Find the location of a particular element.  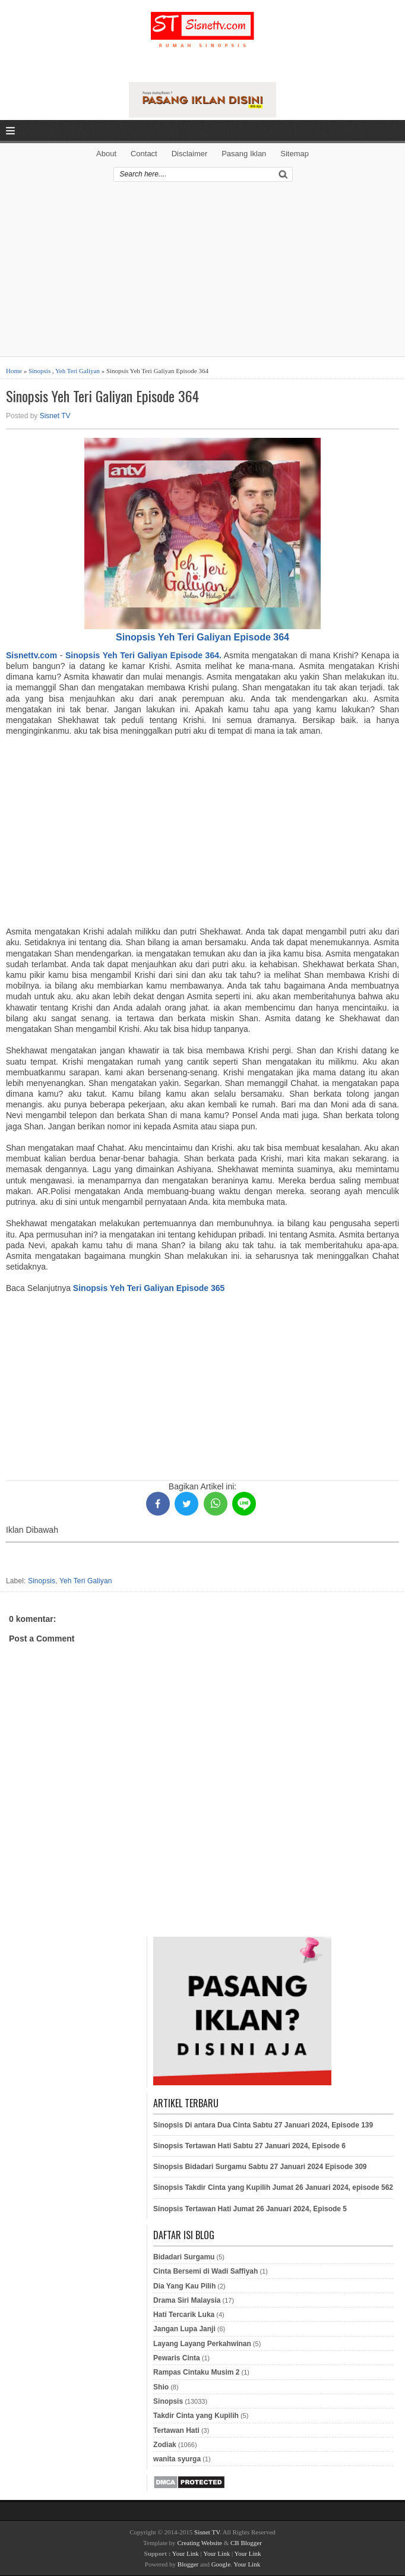

Sinopsis Tertawan Hati Sabtu 27 Januari 2024, Episode 6 is located at coordinates (249, 2146).